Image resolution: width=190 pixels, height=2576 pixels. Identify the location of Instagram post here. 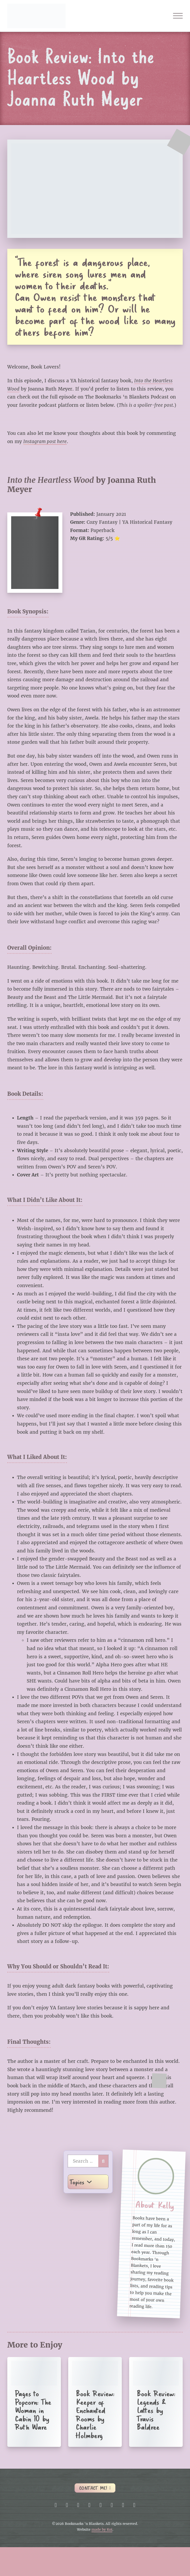
(45, 441).